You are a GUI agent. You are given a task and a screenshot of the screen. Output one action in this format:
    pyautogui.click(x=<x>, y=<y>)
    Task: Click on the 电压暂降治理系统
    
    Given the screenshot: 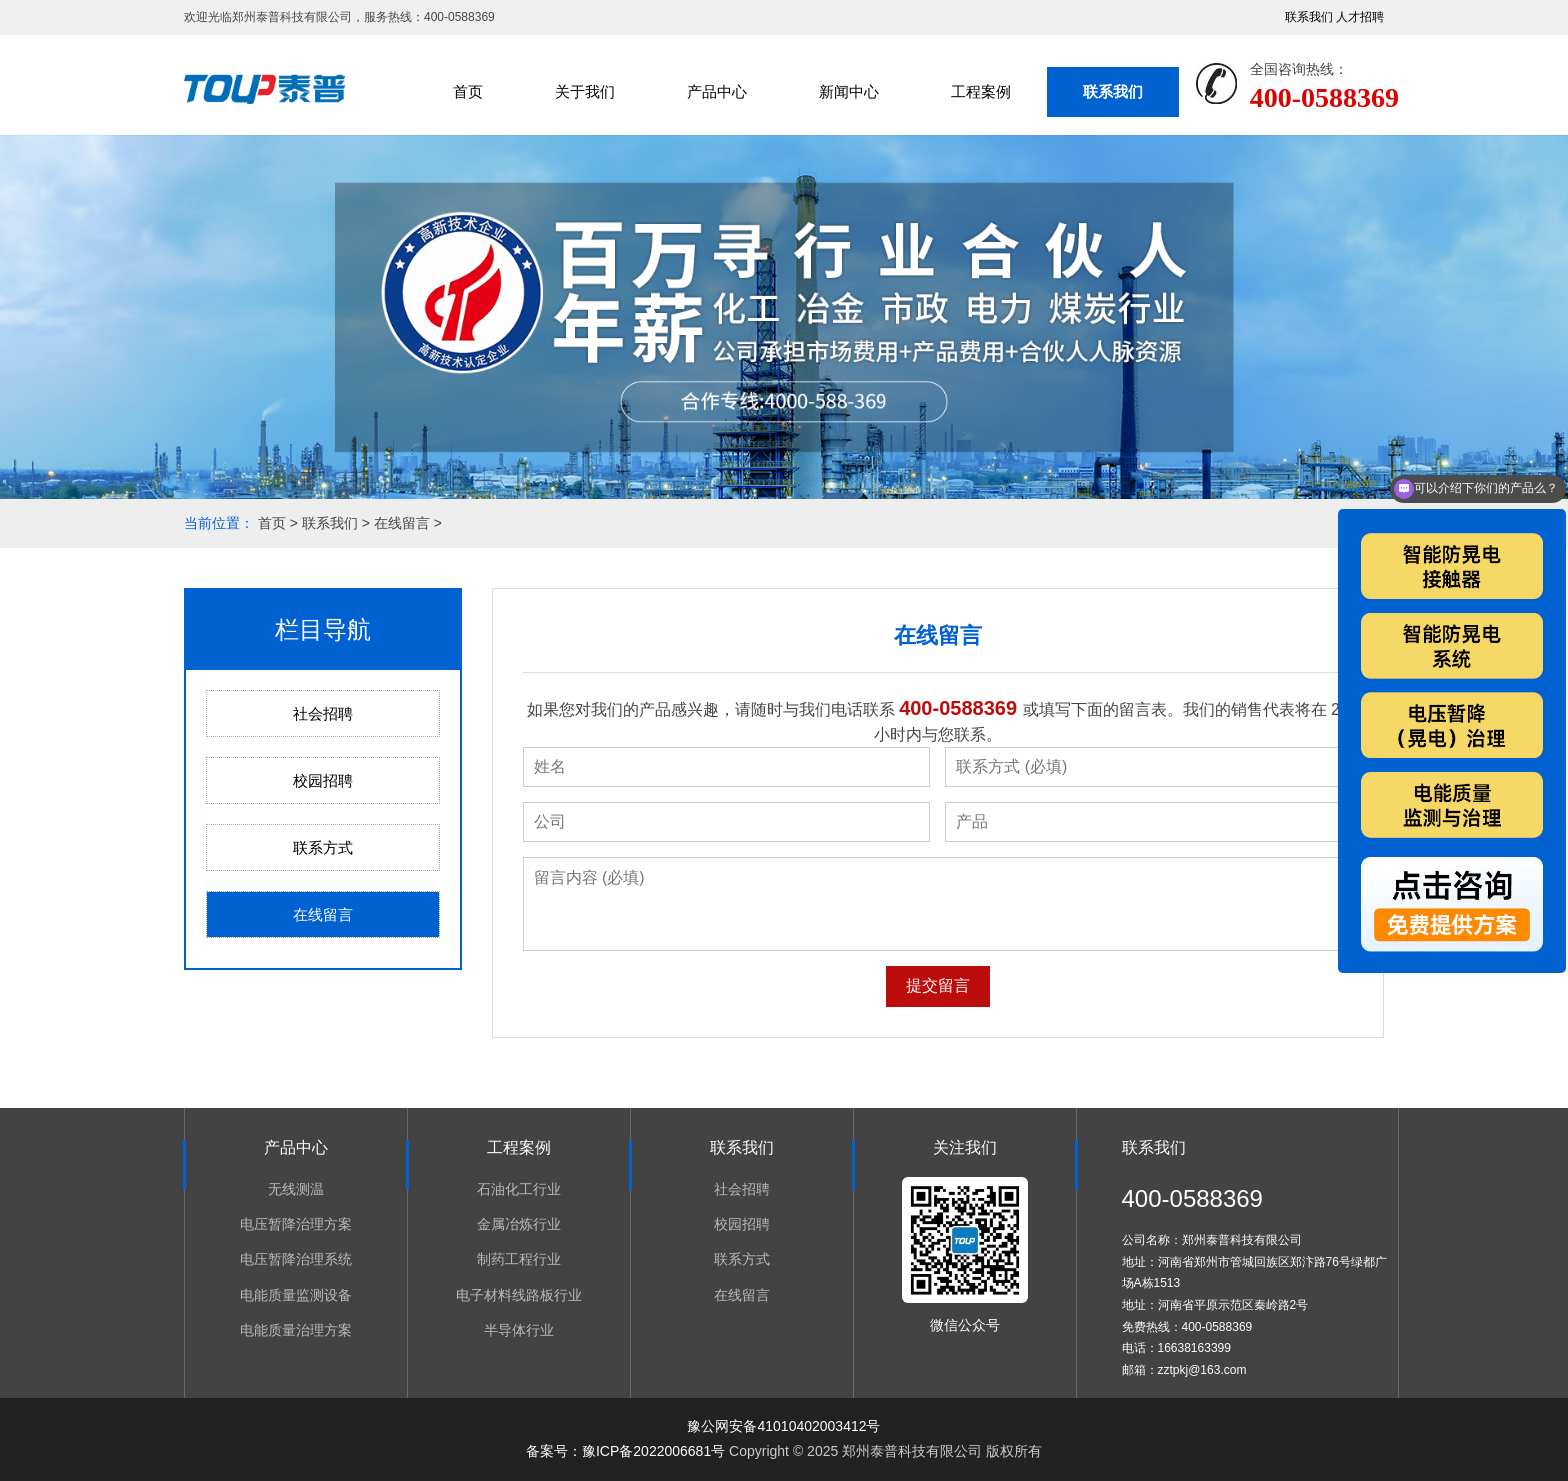 What is the action you would take?
    pyautogui.click(x=296, y=1259)
    